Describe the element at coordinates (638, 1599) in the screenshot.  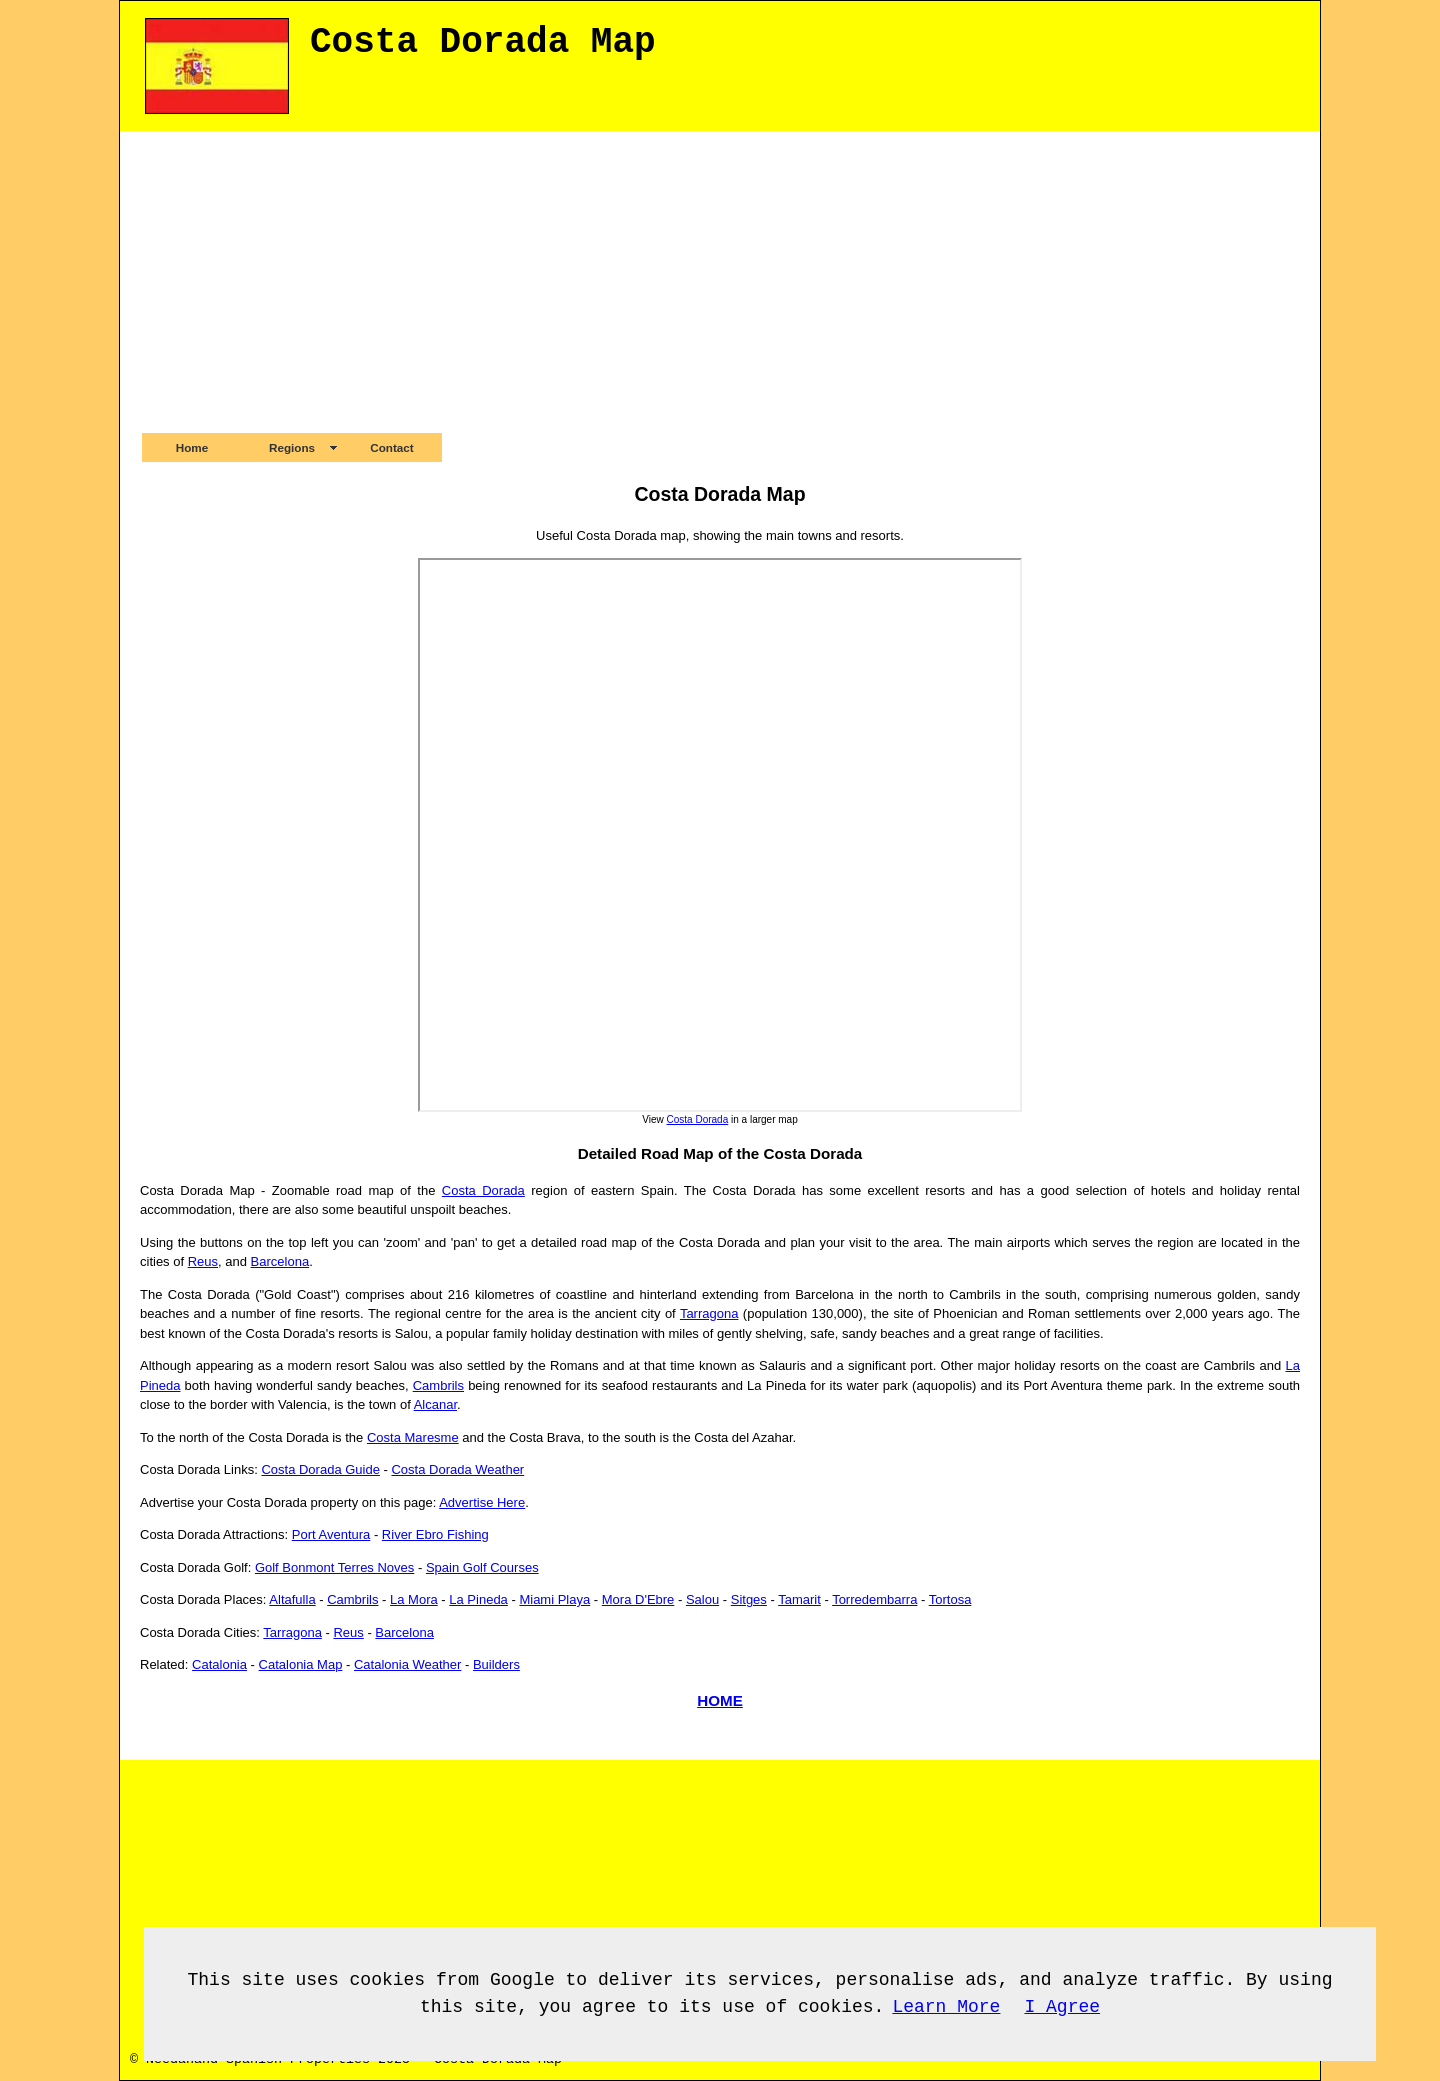
I see `Mora D'Ebre` at that location.